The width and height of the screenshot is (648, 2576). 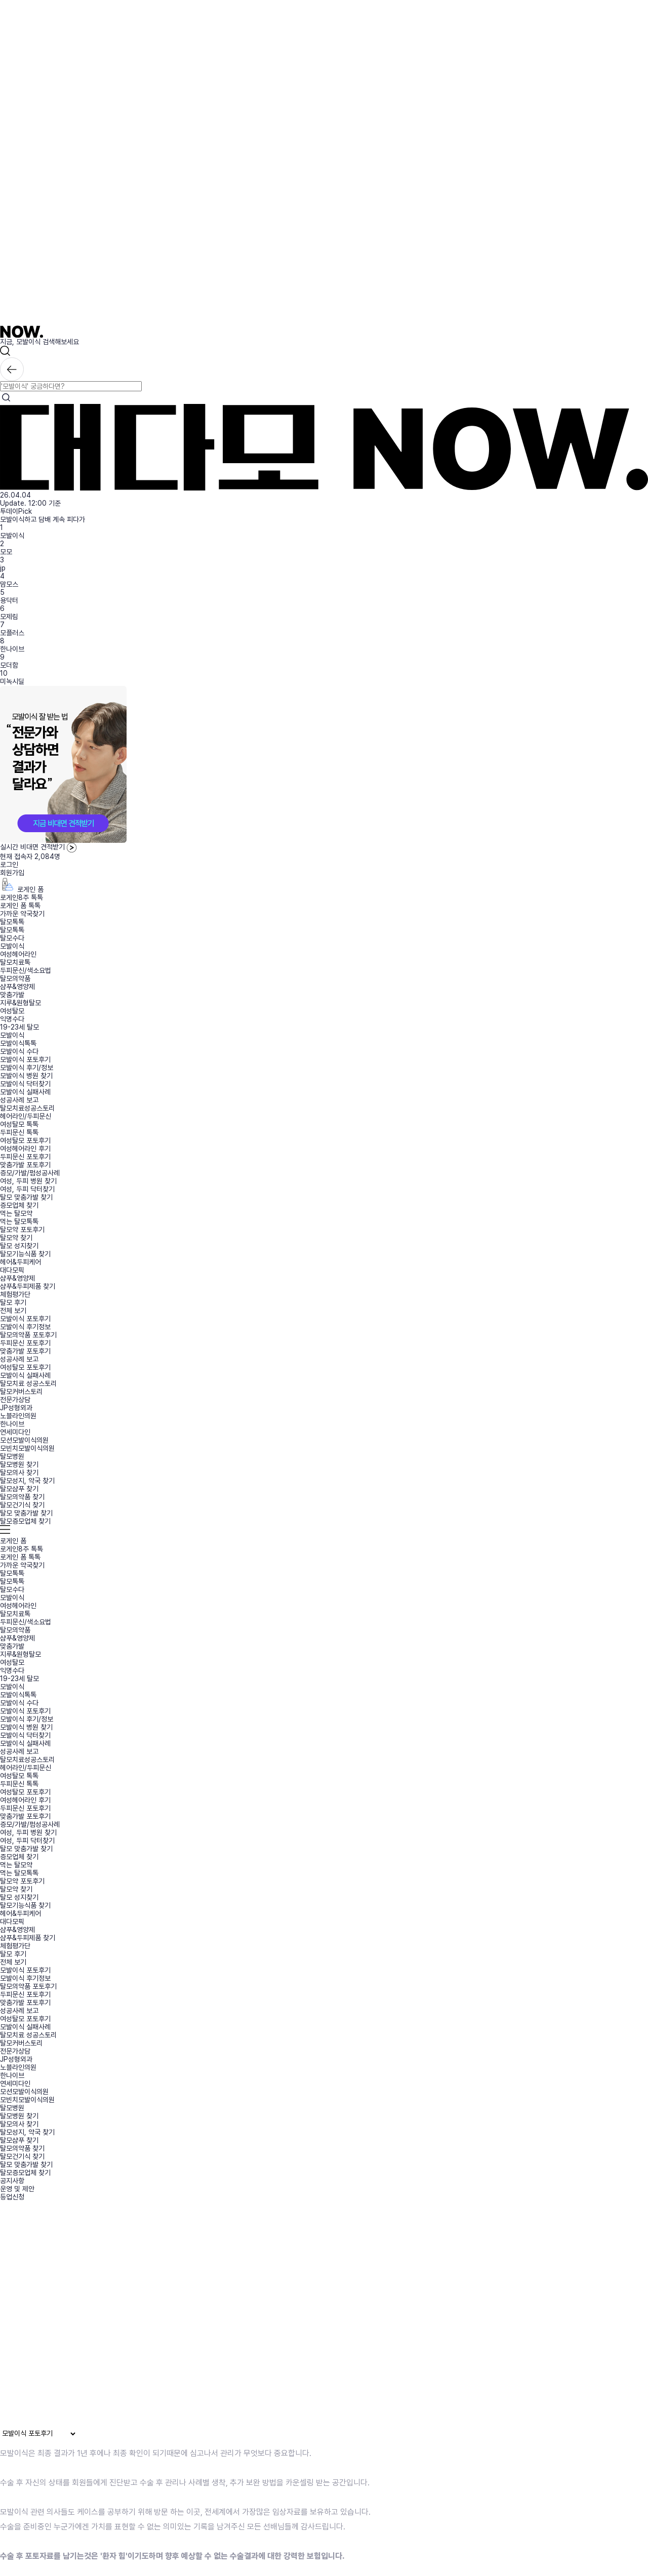 What do you see at coordinates (26, 1068) in the screenshot?
I see `모발이식 후기/정보` at bounding box center [26, 1068].